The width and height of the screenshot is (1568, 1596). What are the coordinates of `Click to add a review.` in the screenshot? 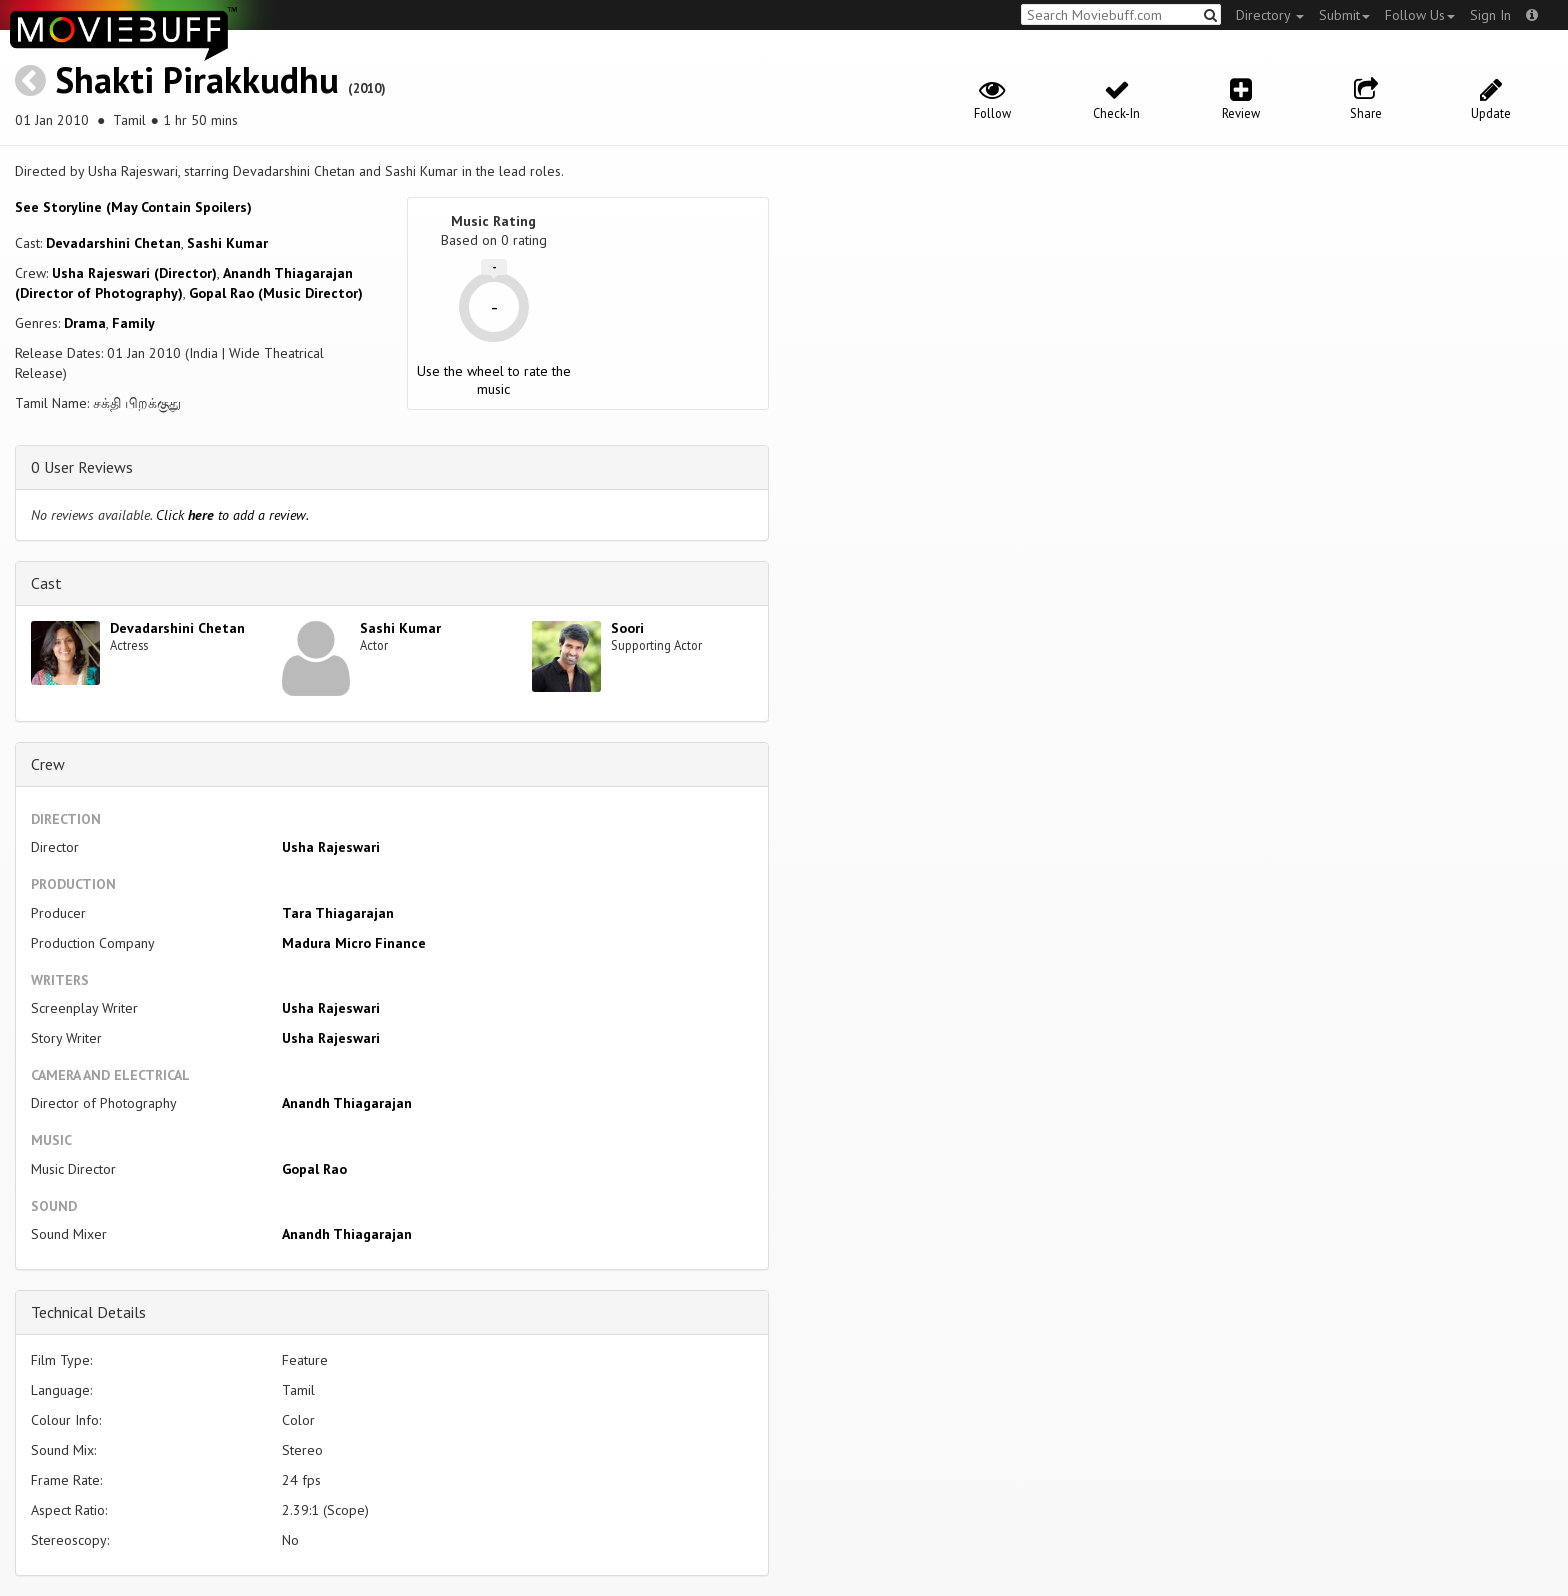 It's located at (232, 515).